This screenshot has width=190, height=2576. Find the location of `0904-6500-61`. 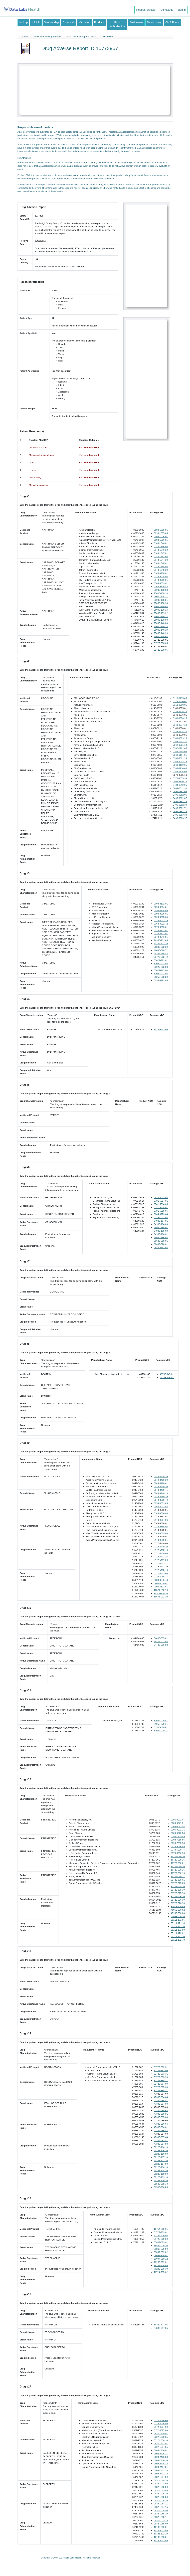

0904-6500-61 is located at coordinates (161, 1583).